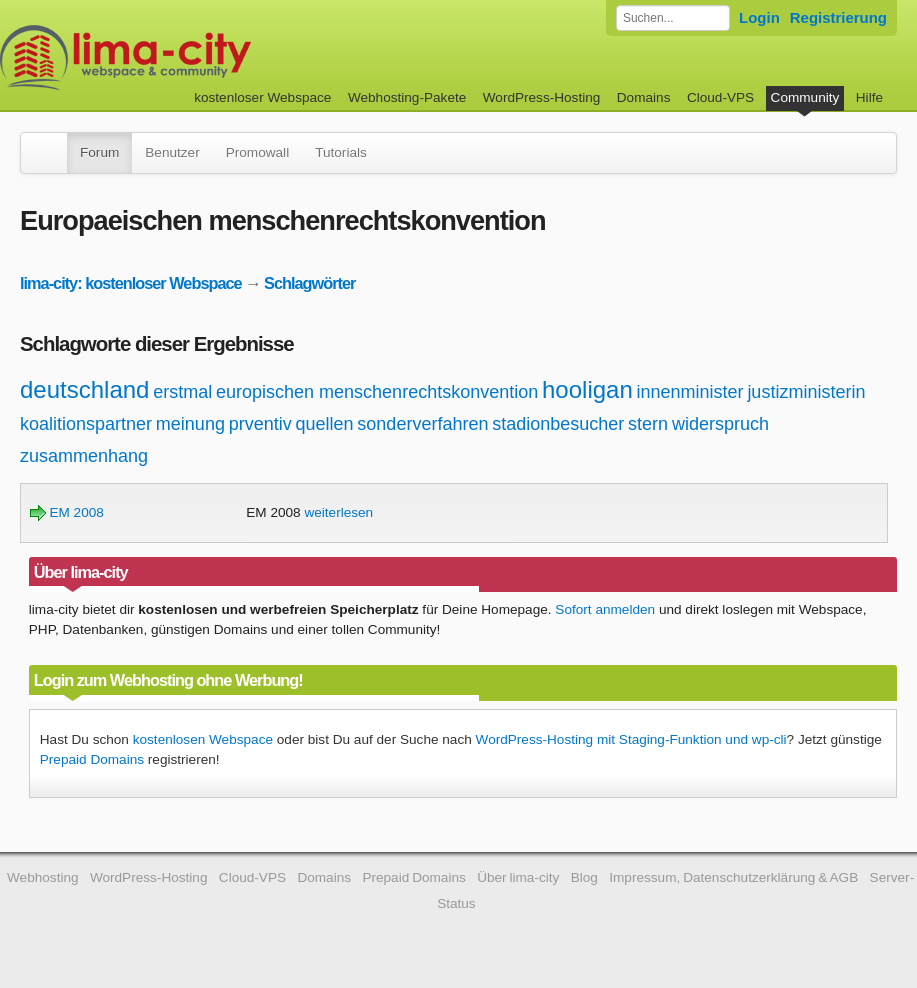 The height and width of the screenshot is (988, 917). What do you see at coordinates (690, 392) in the screenshot?
I see `innenminister` at bounding box center [690, 392].